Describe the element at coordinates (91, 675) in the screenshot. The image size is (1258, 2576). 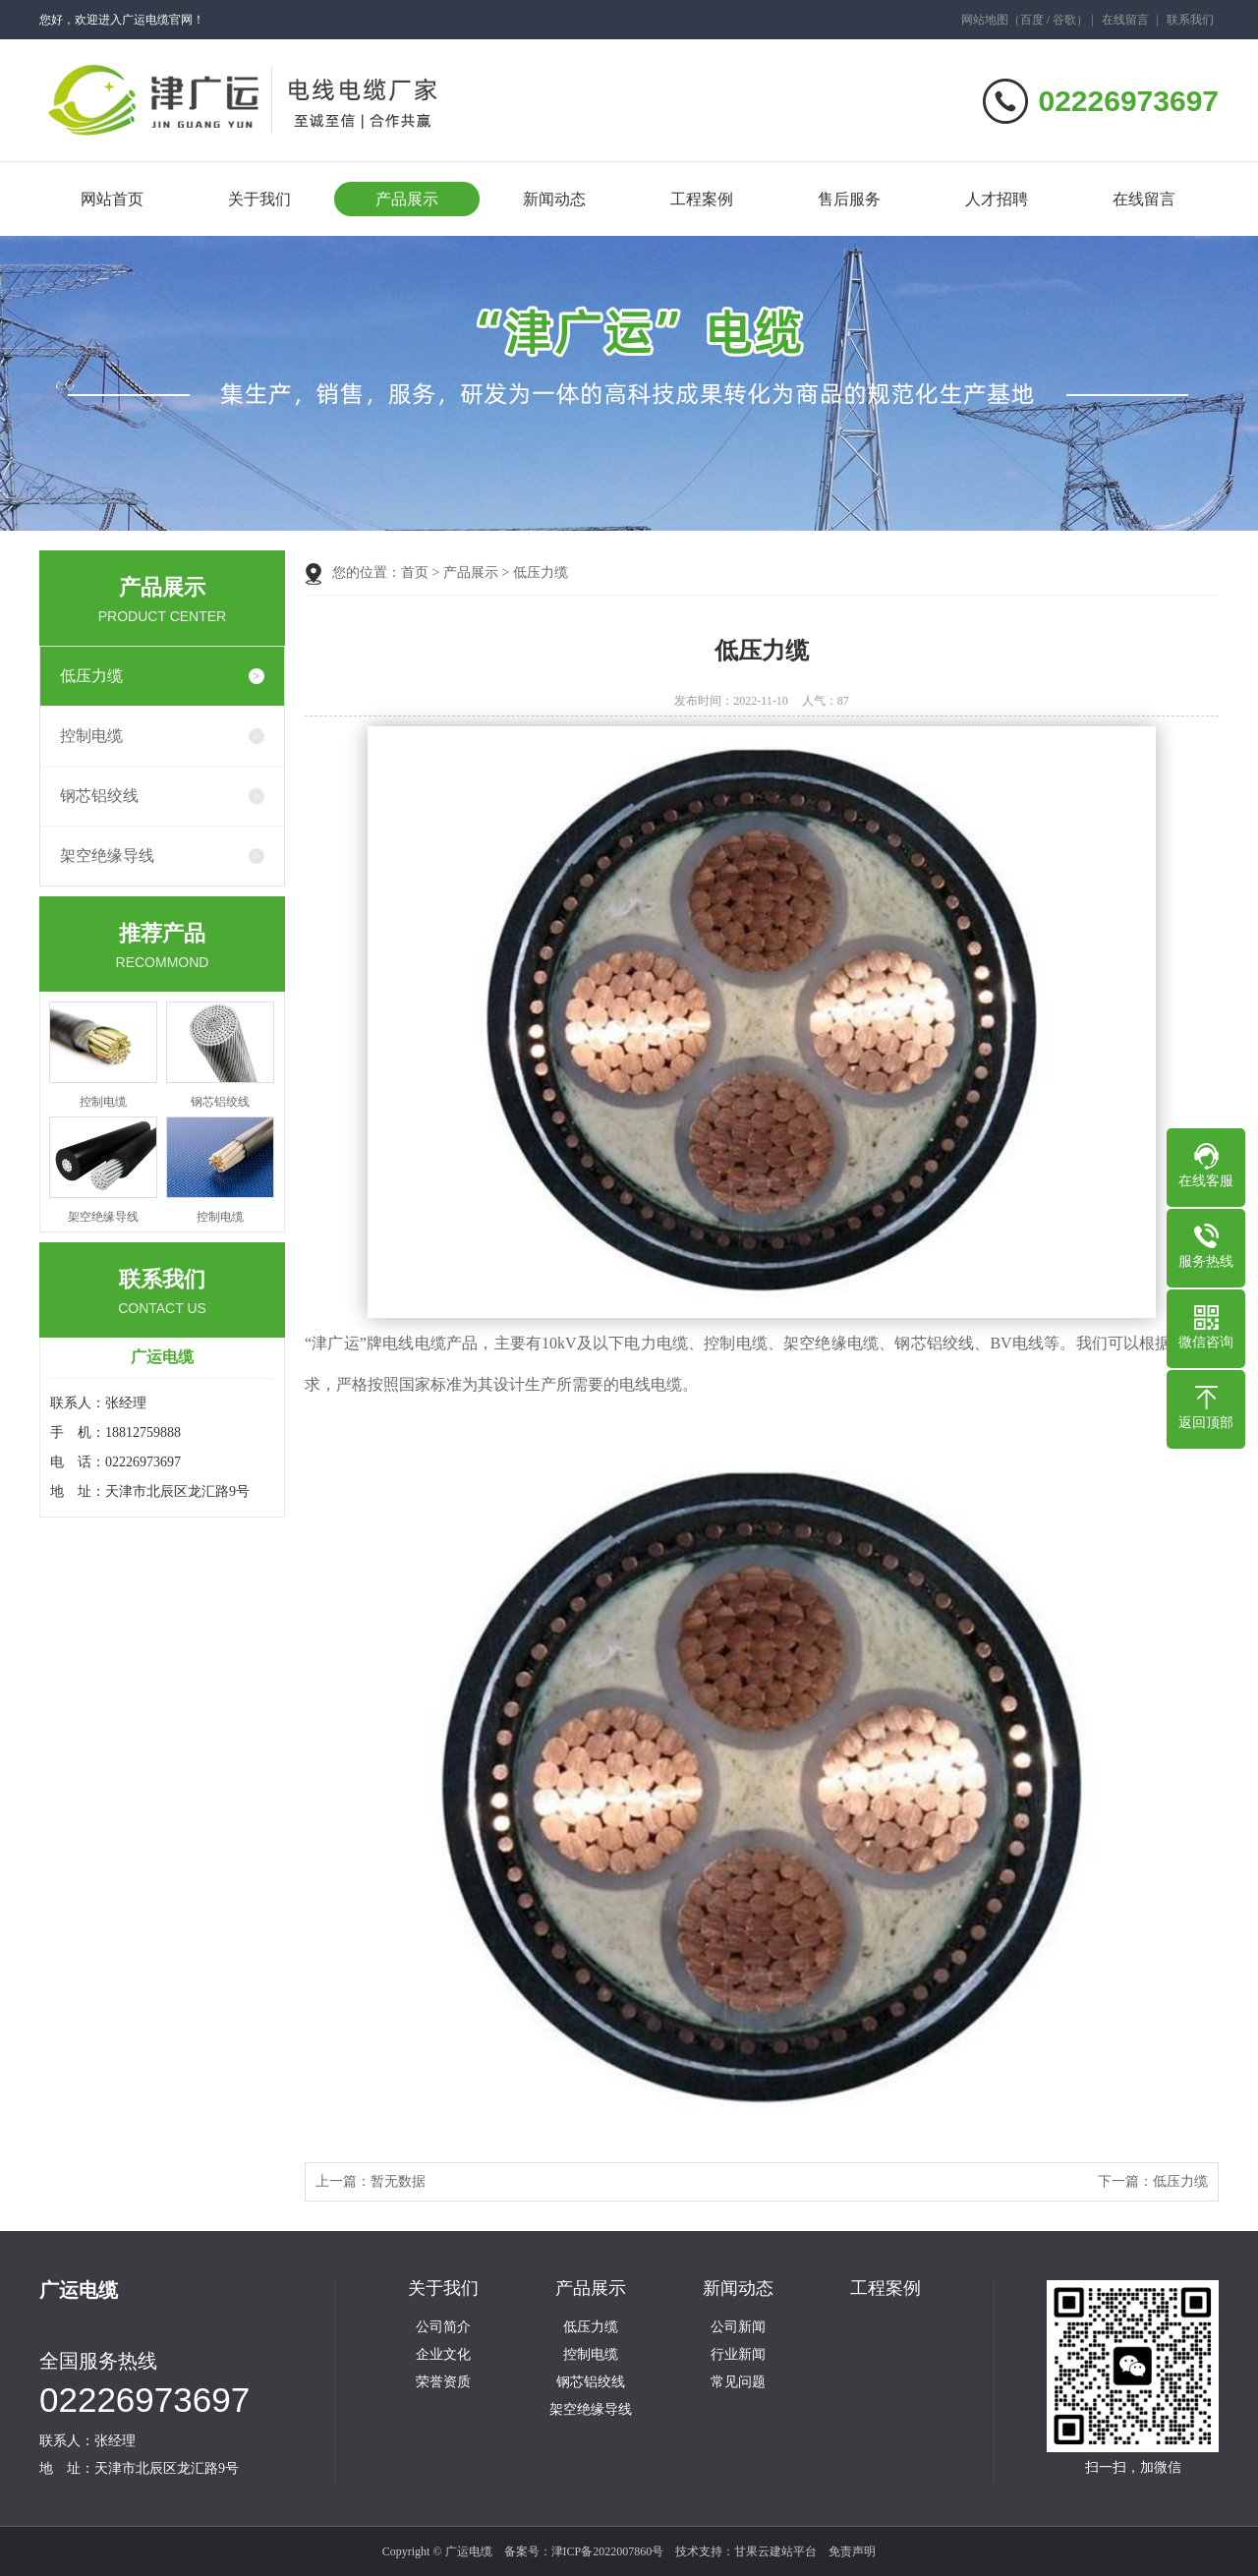
I see `低压力缆` at that location.